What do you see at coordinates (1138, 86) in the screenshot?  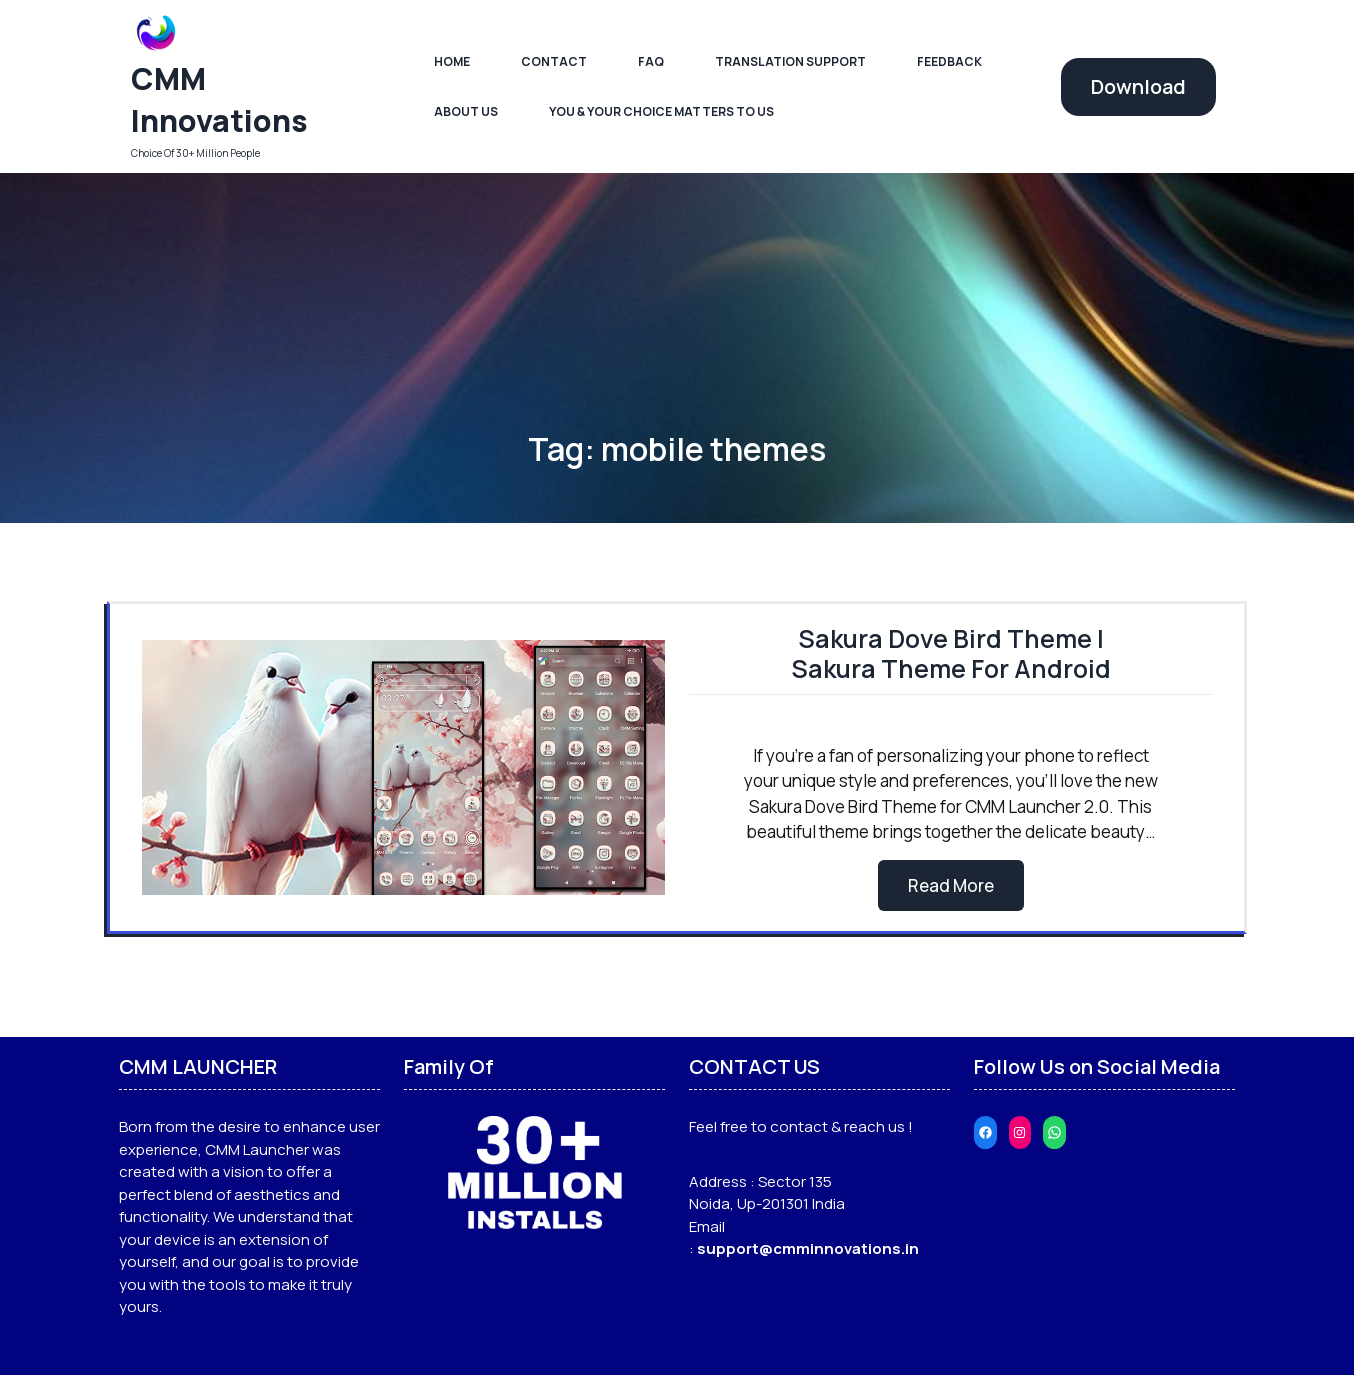 I see `Download` at bounding box center [1138, 86].